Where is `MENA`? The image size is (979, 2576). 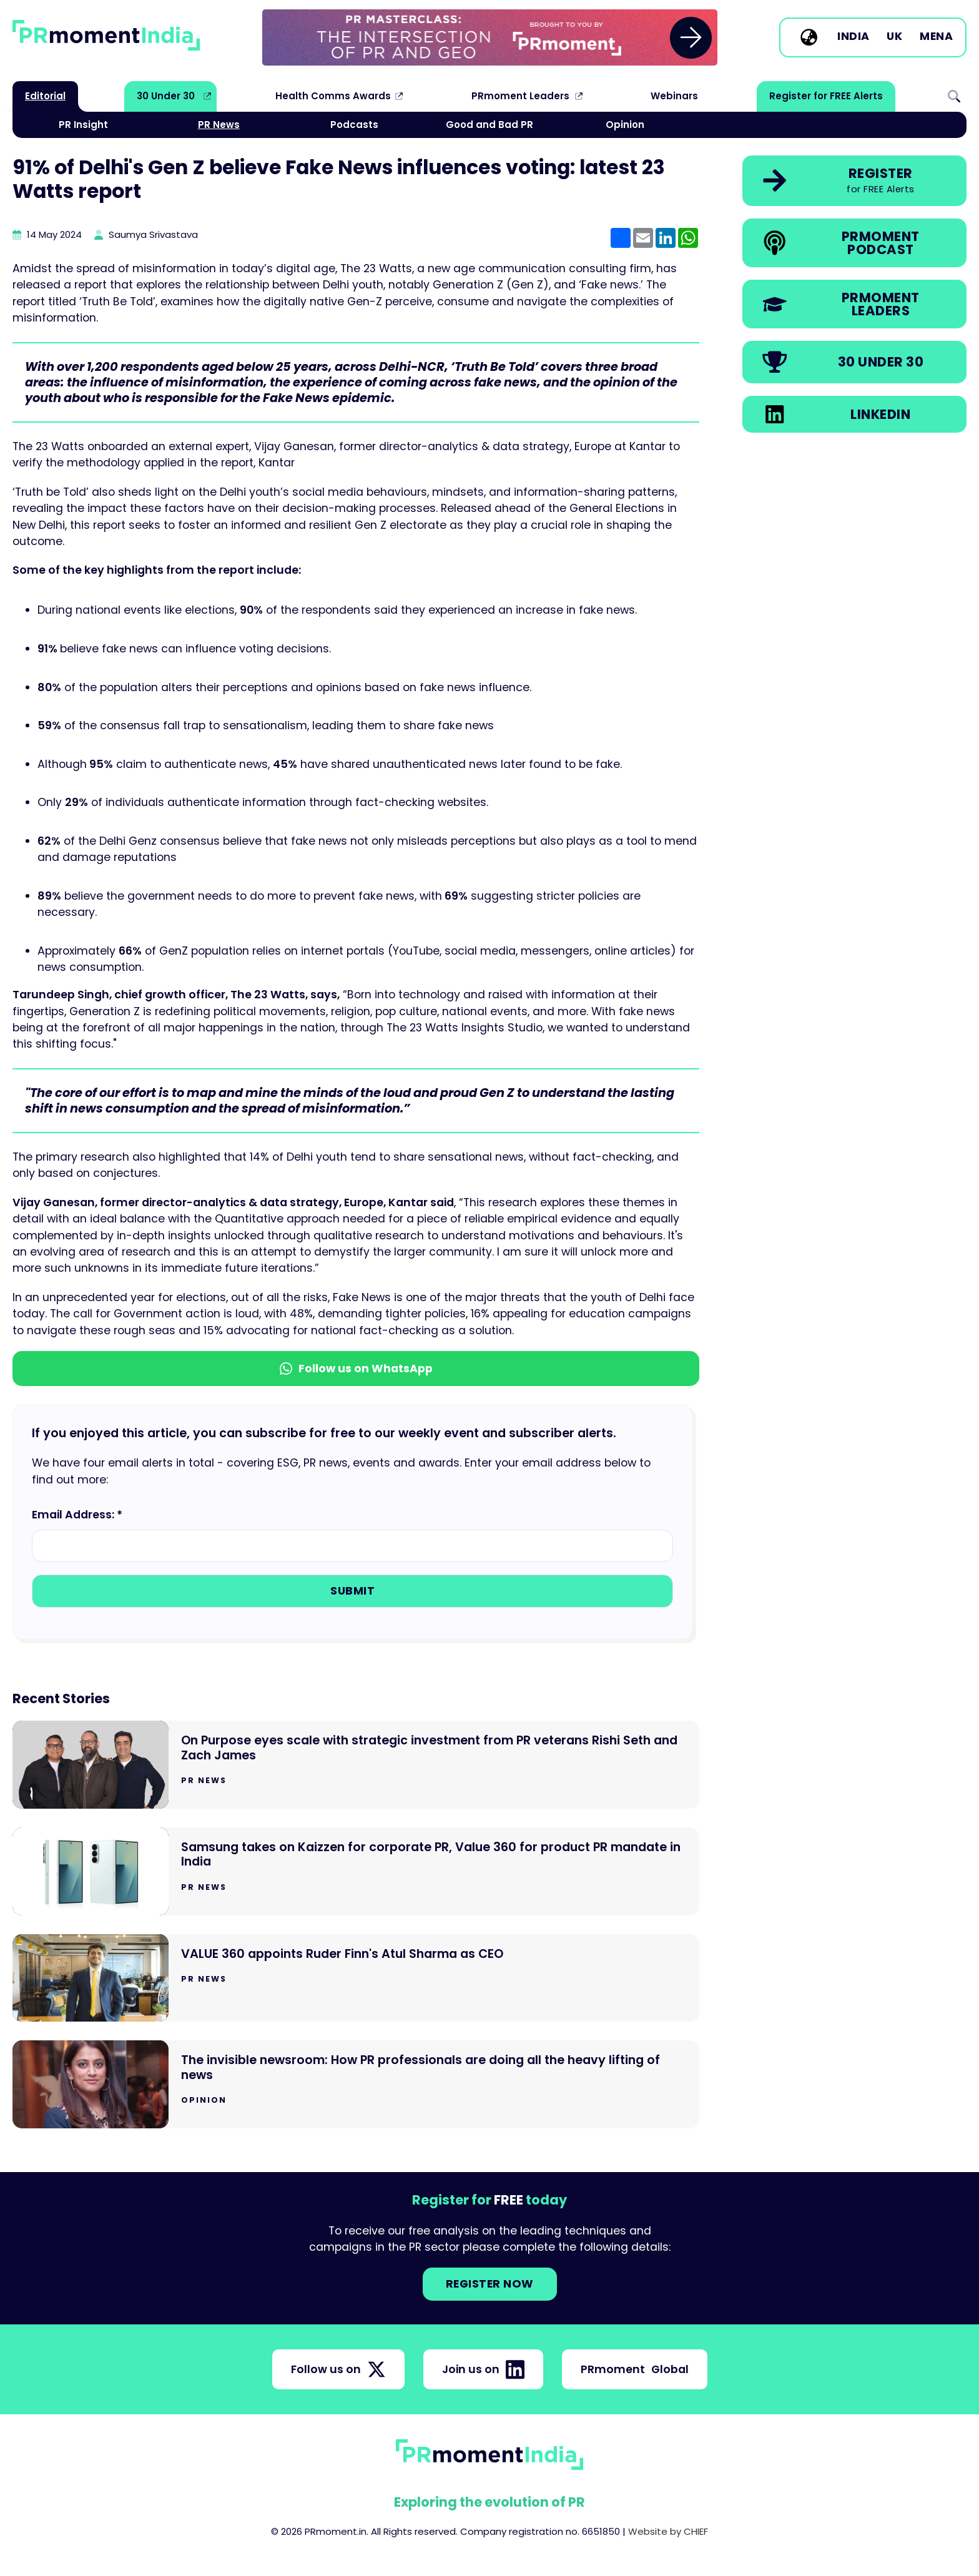
MENA is located at coordinates (936, 37).